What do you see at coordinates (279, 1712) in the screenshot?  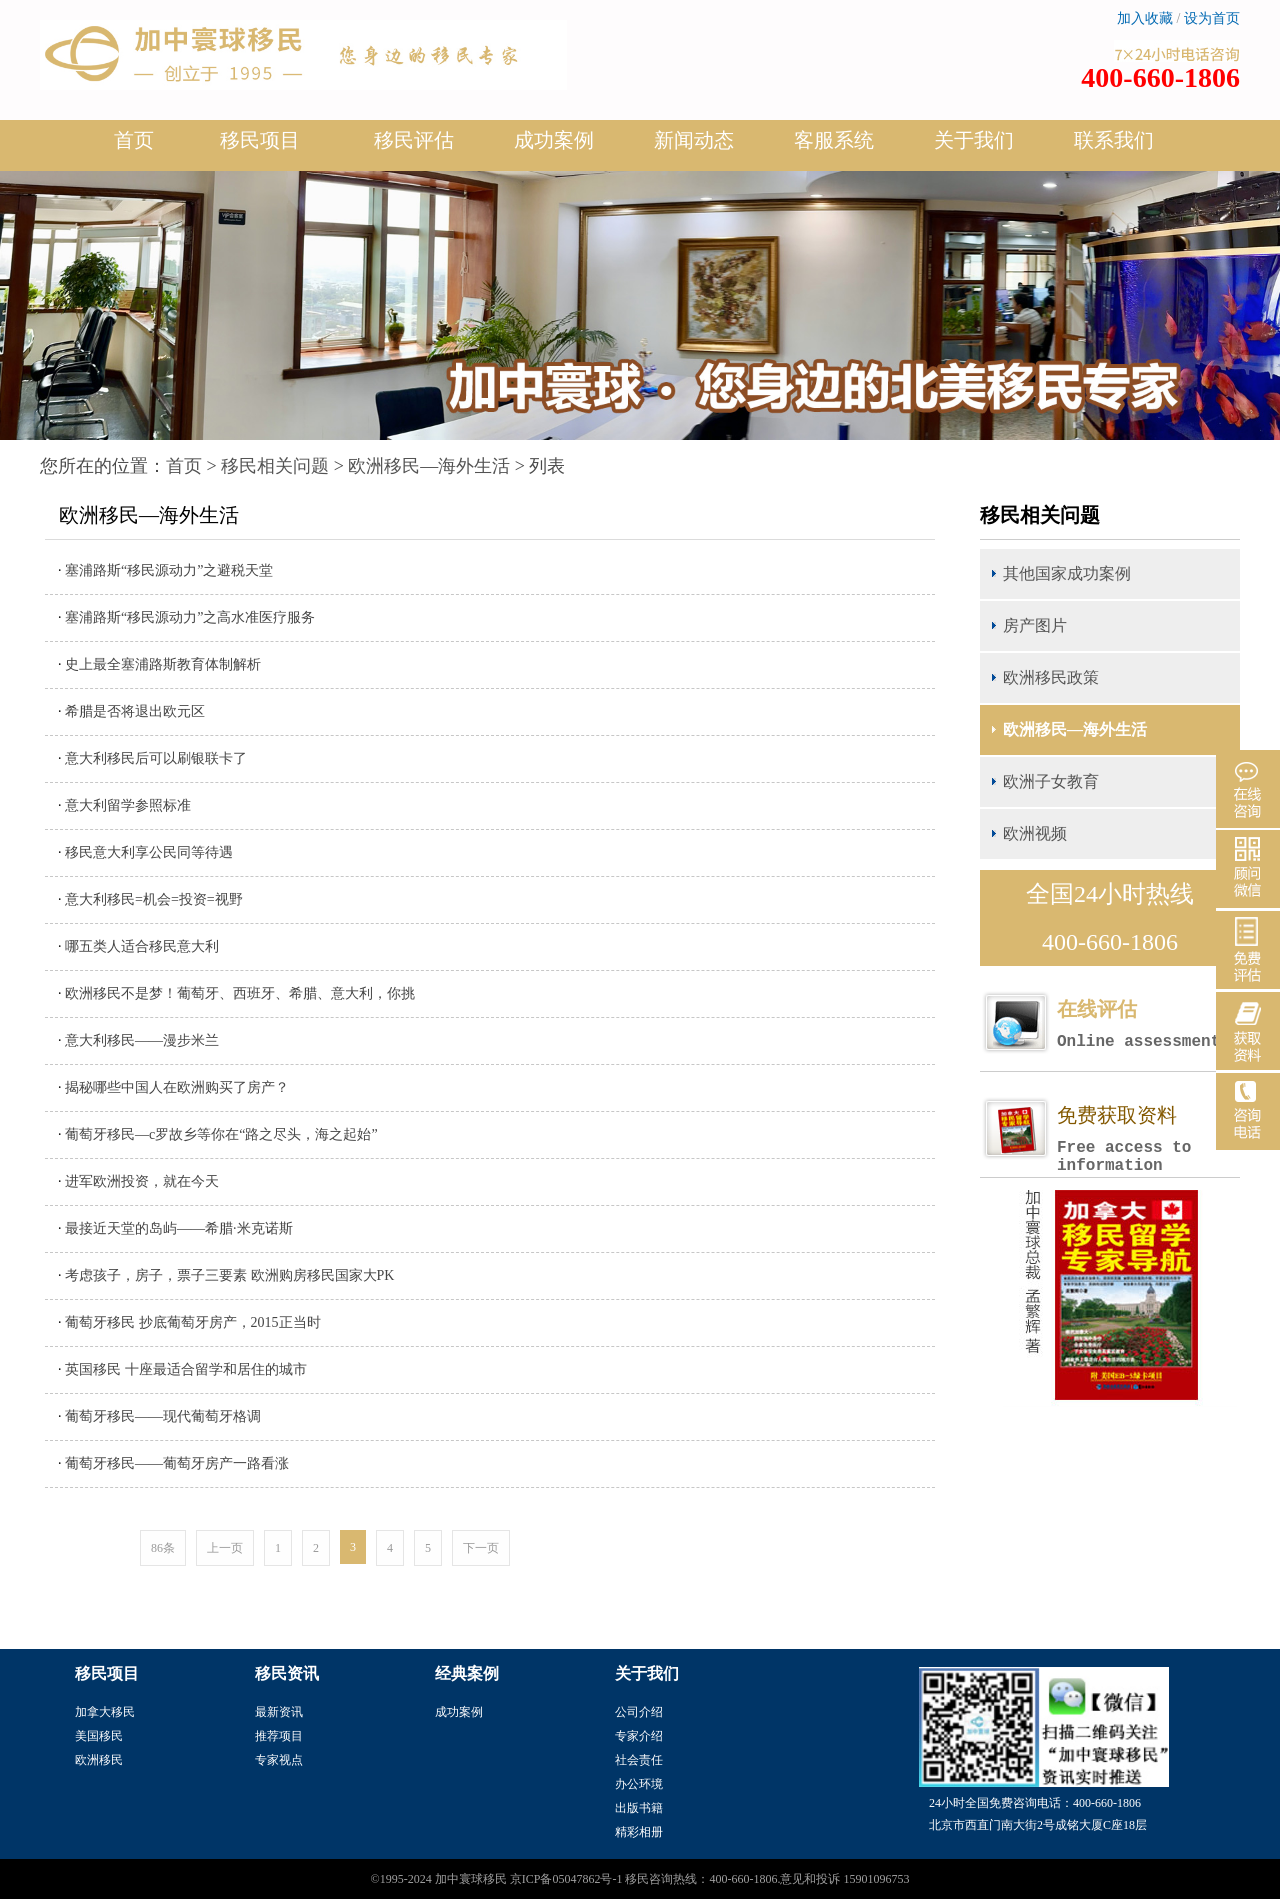 I see `最新资讯` at bounding box center [279, 1712].